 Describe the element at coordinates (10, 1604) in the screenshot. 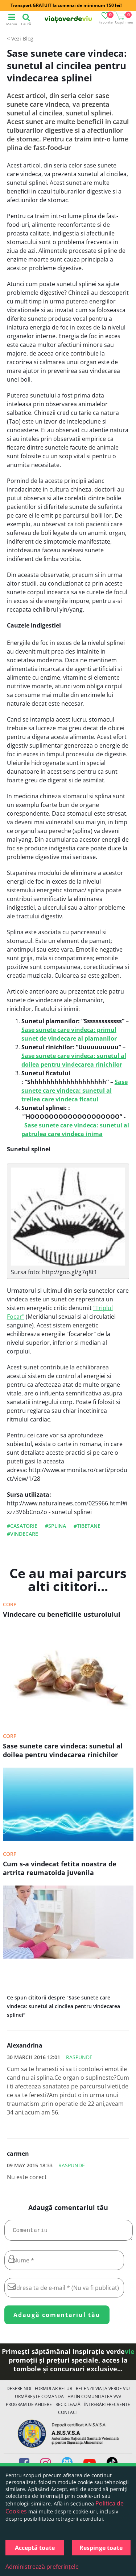

I see `Corp` at that location.